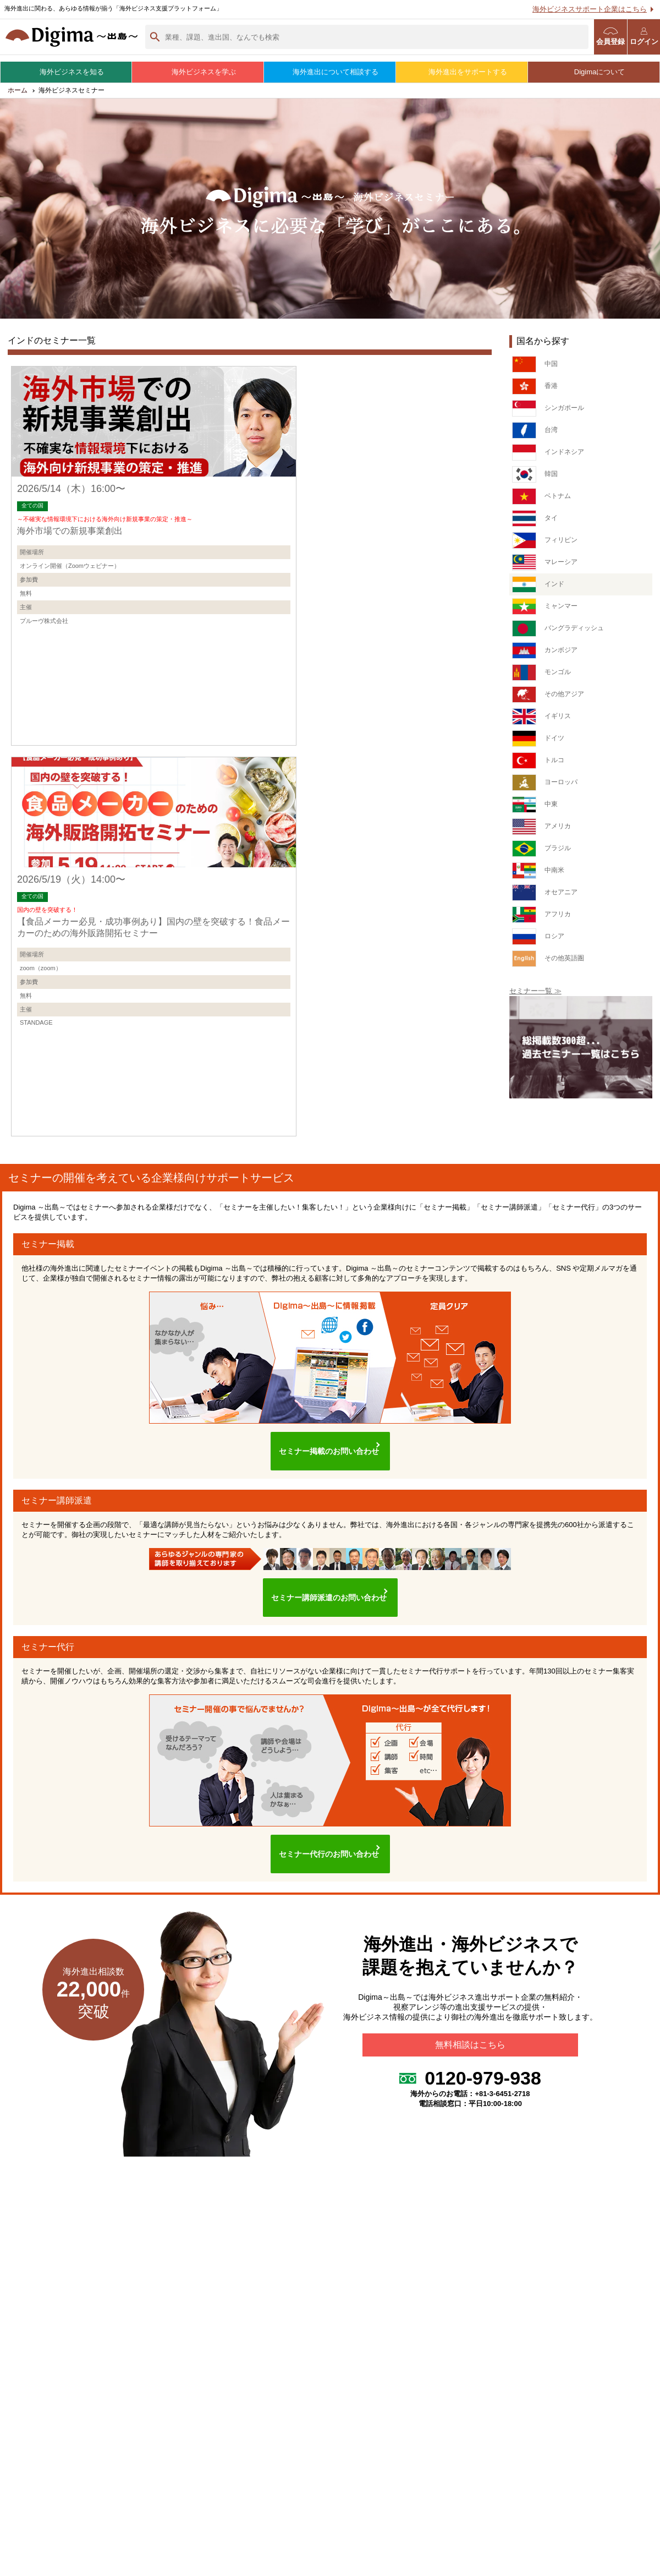 The image size is (660, 2576). Describe the element at coordinates (535, 523) in the screenshot. I see `タイ` at that location.